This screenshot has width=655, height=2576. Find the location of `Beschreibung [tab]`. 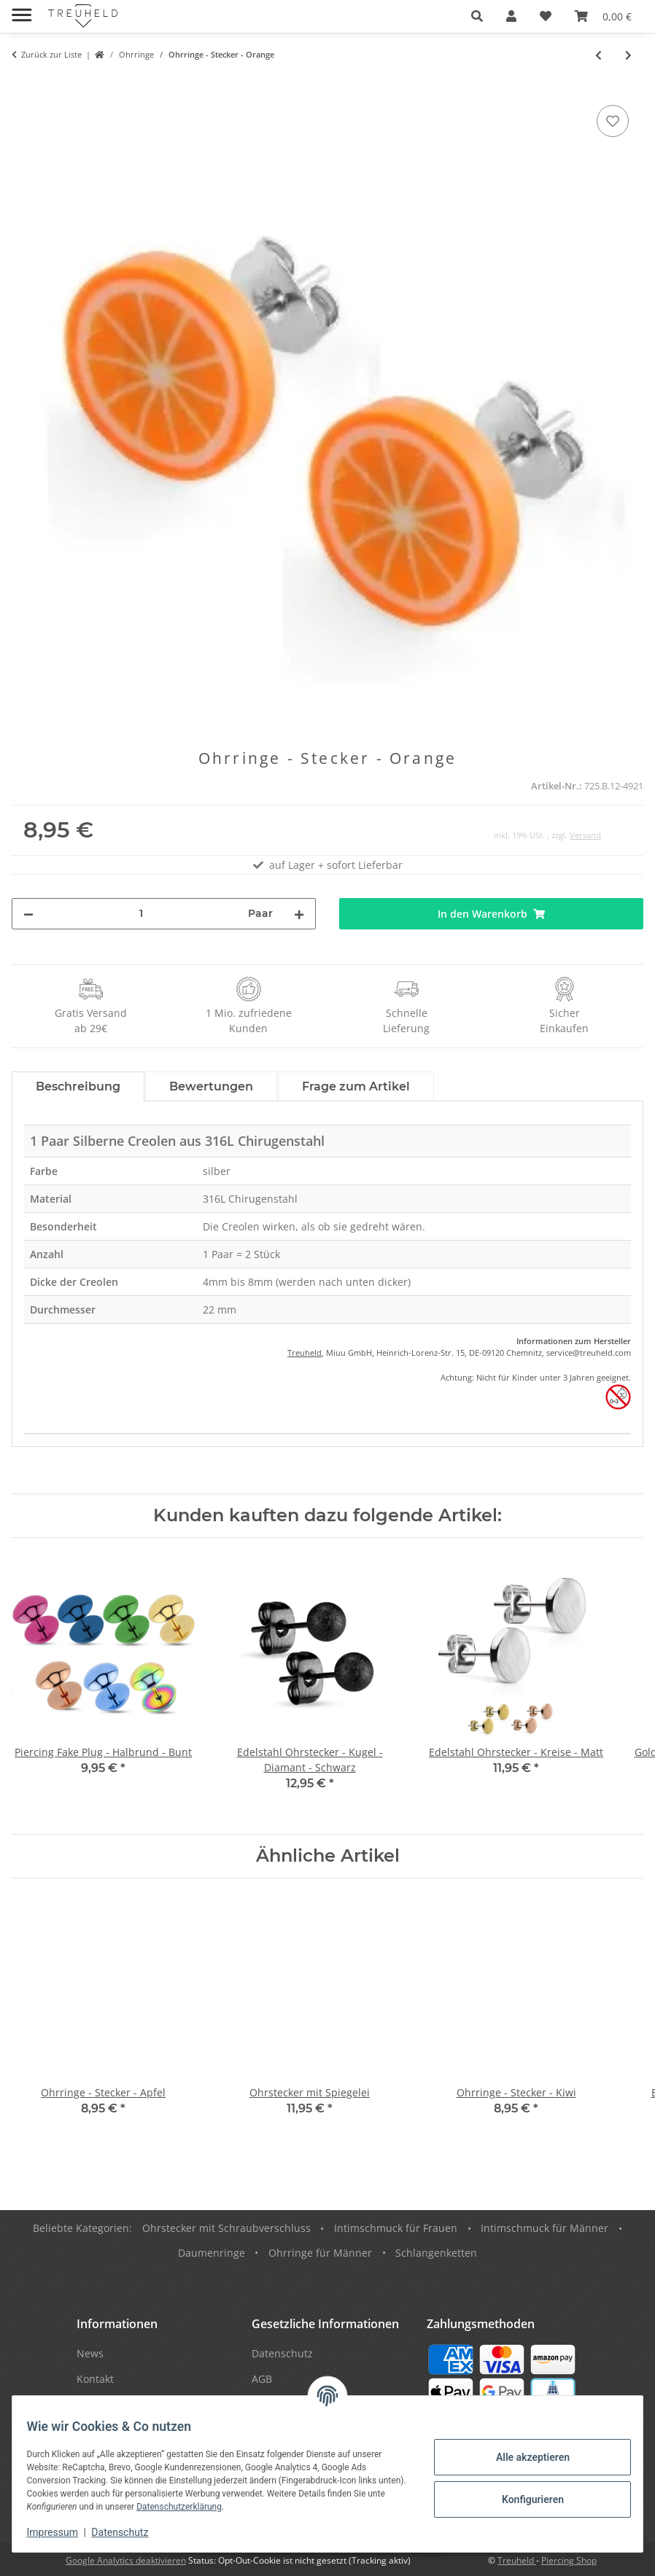

Beschreibung [tab] is located at coordinates (78, 1086).